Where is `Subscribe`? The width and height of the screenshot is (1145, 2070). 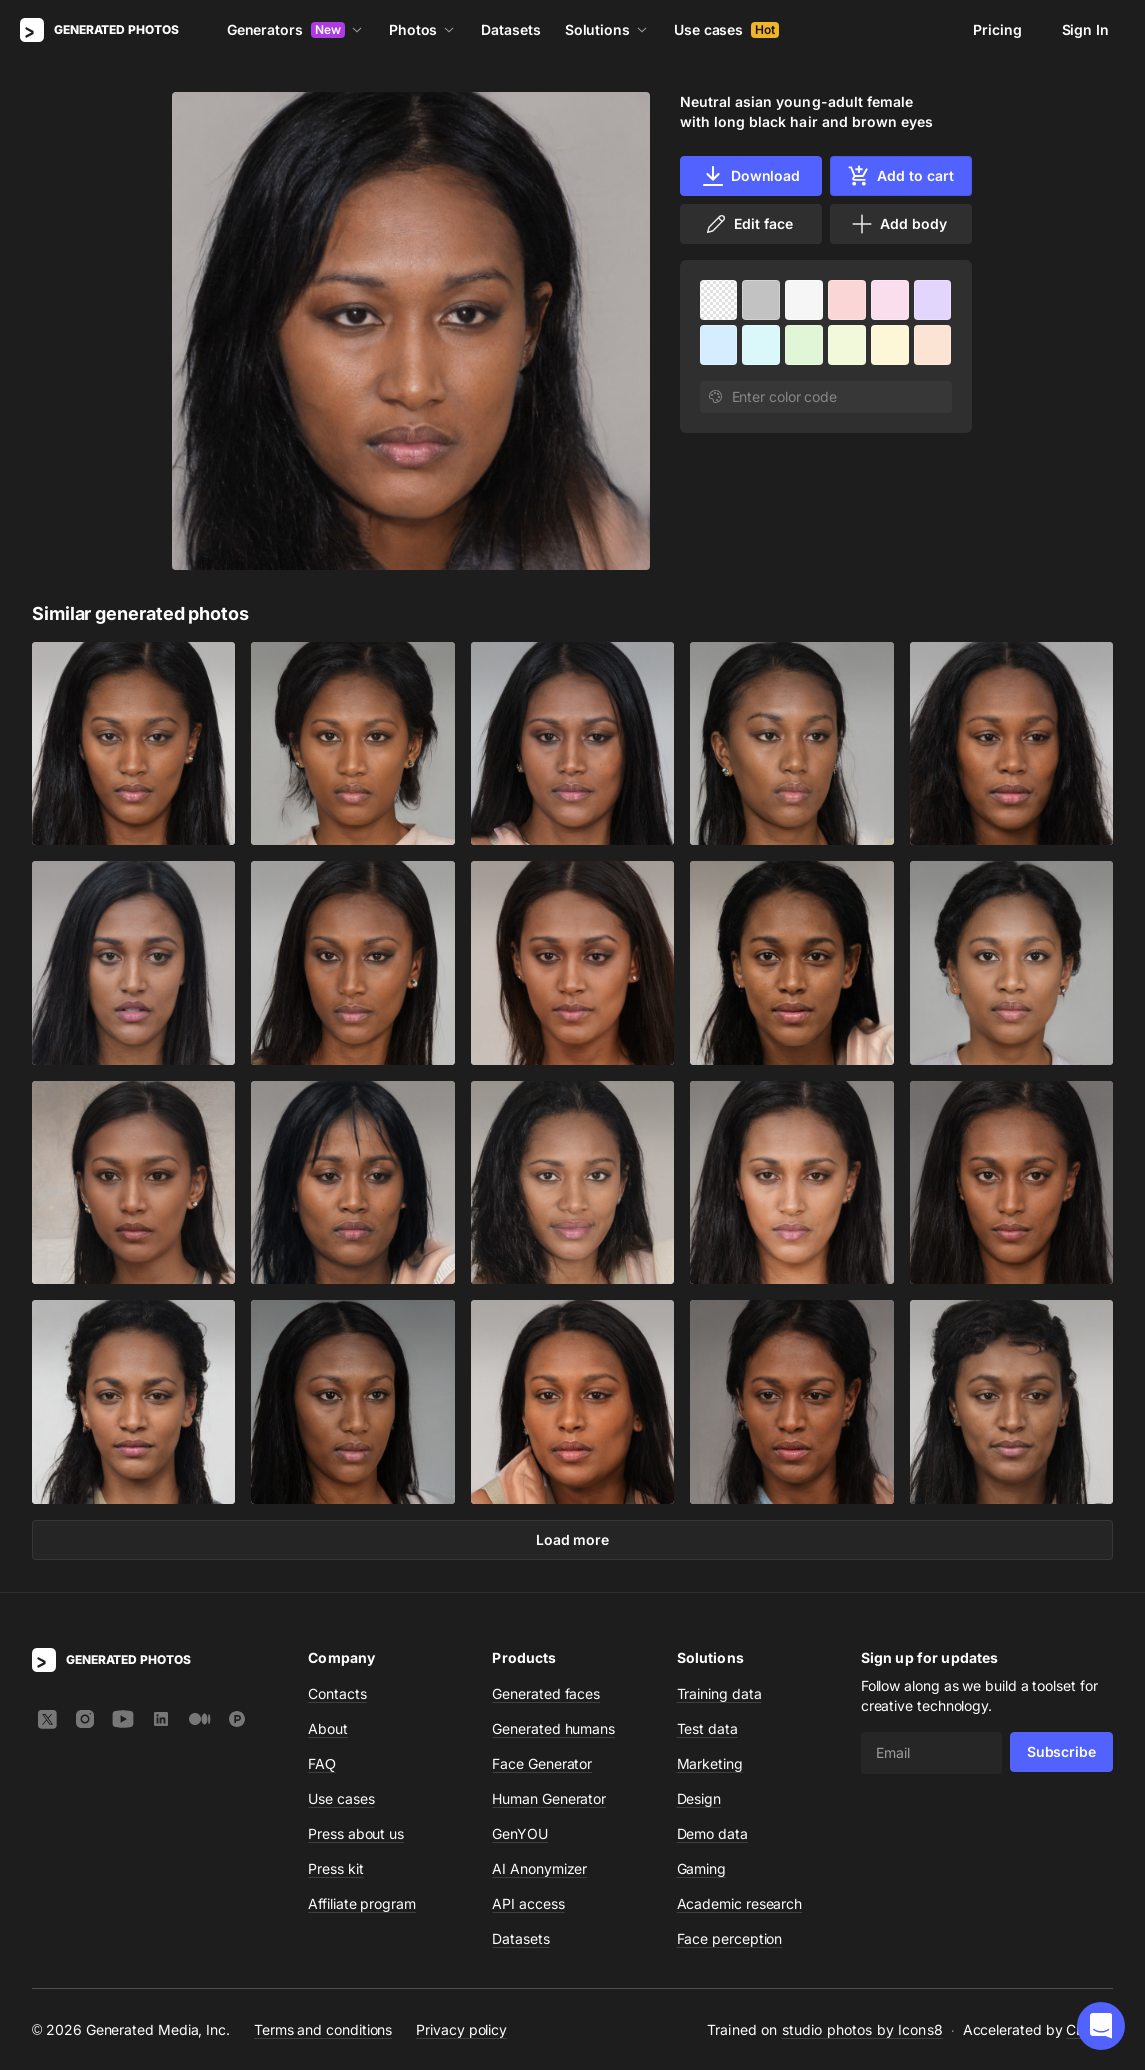
Subscribe is located at coordinates (1061, 1751).